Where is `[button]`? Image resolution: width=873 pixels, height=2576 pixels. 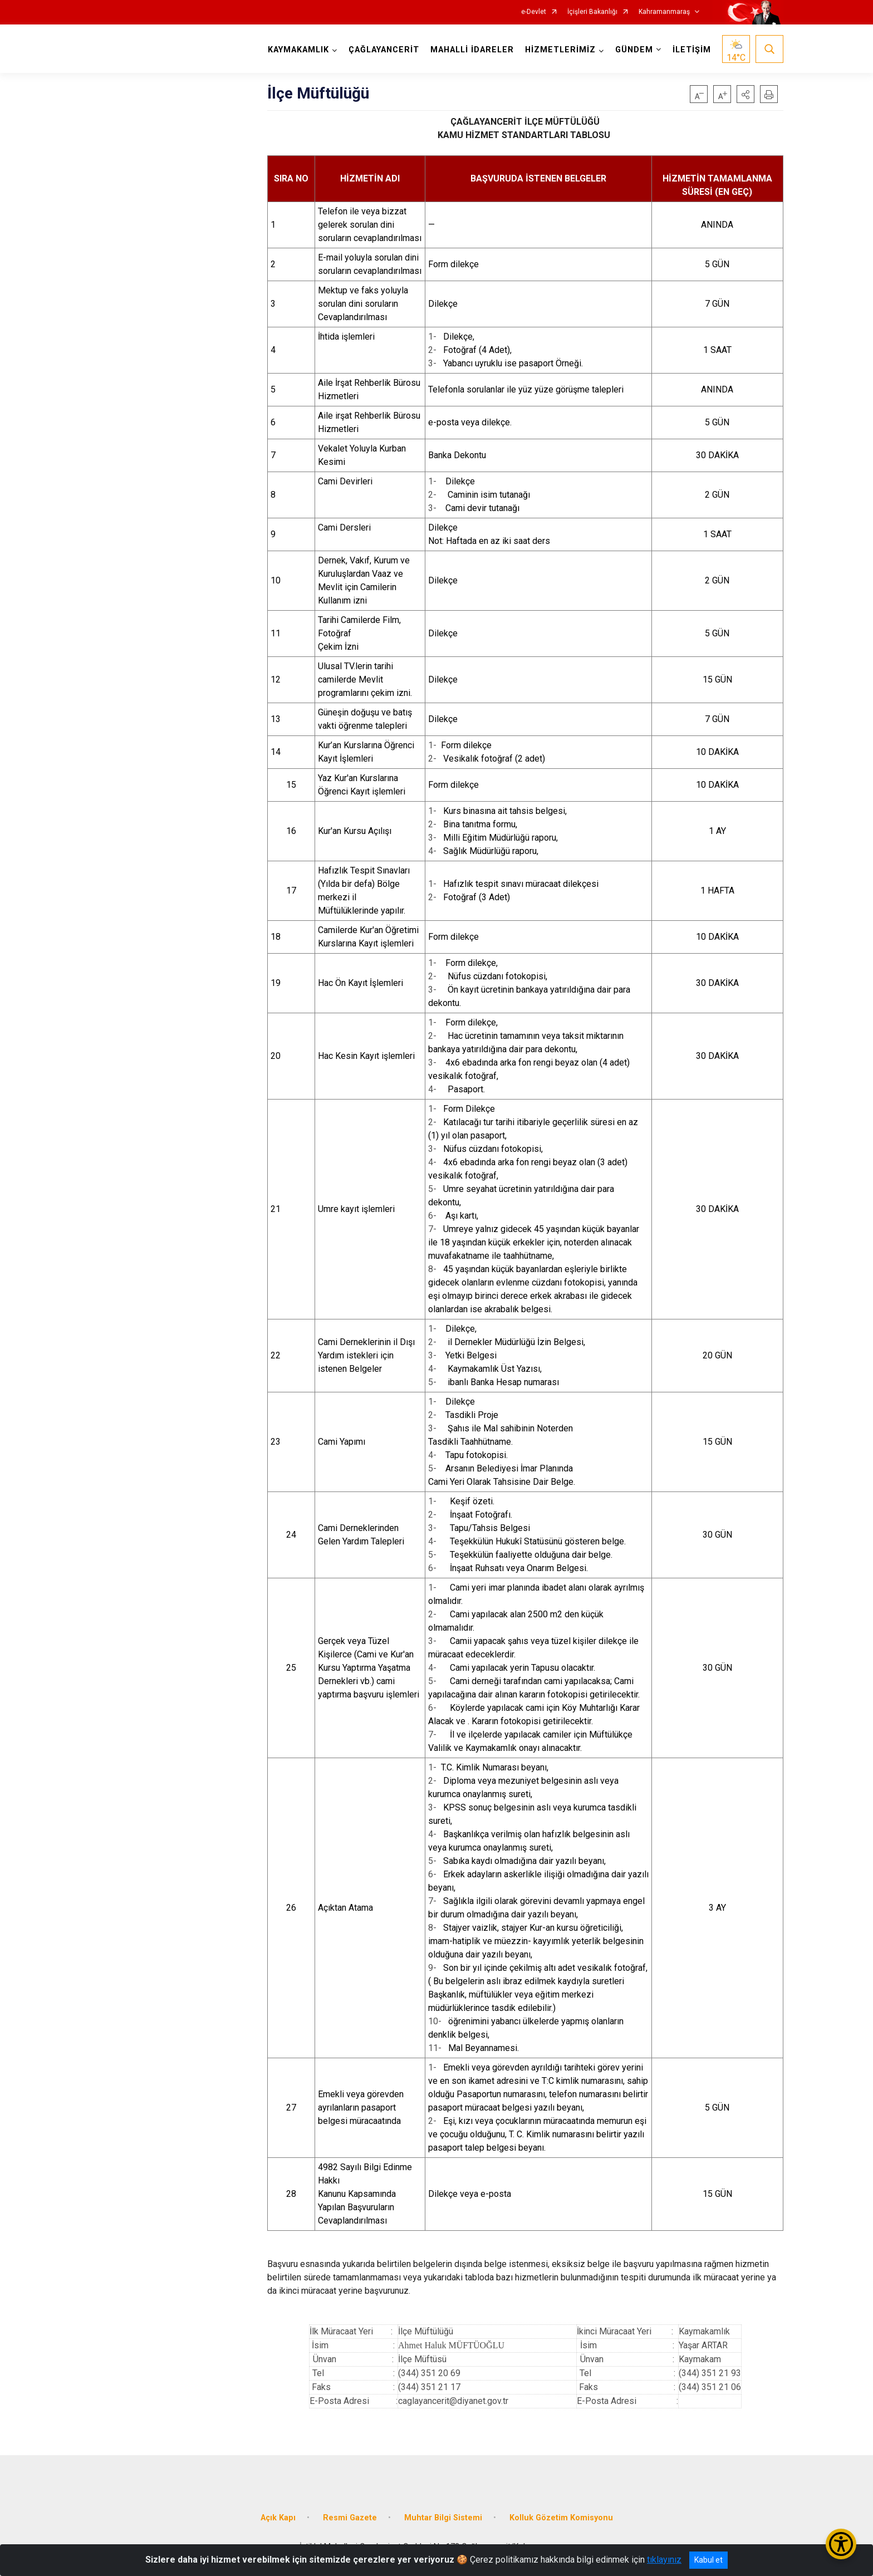 [button] is located at coordinates (745, 94).